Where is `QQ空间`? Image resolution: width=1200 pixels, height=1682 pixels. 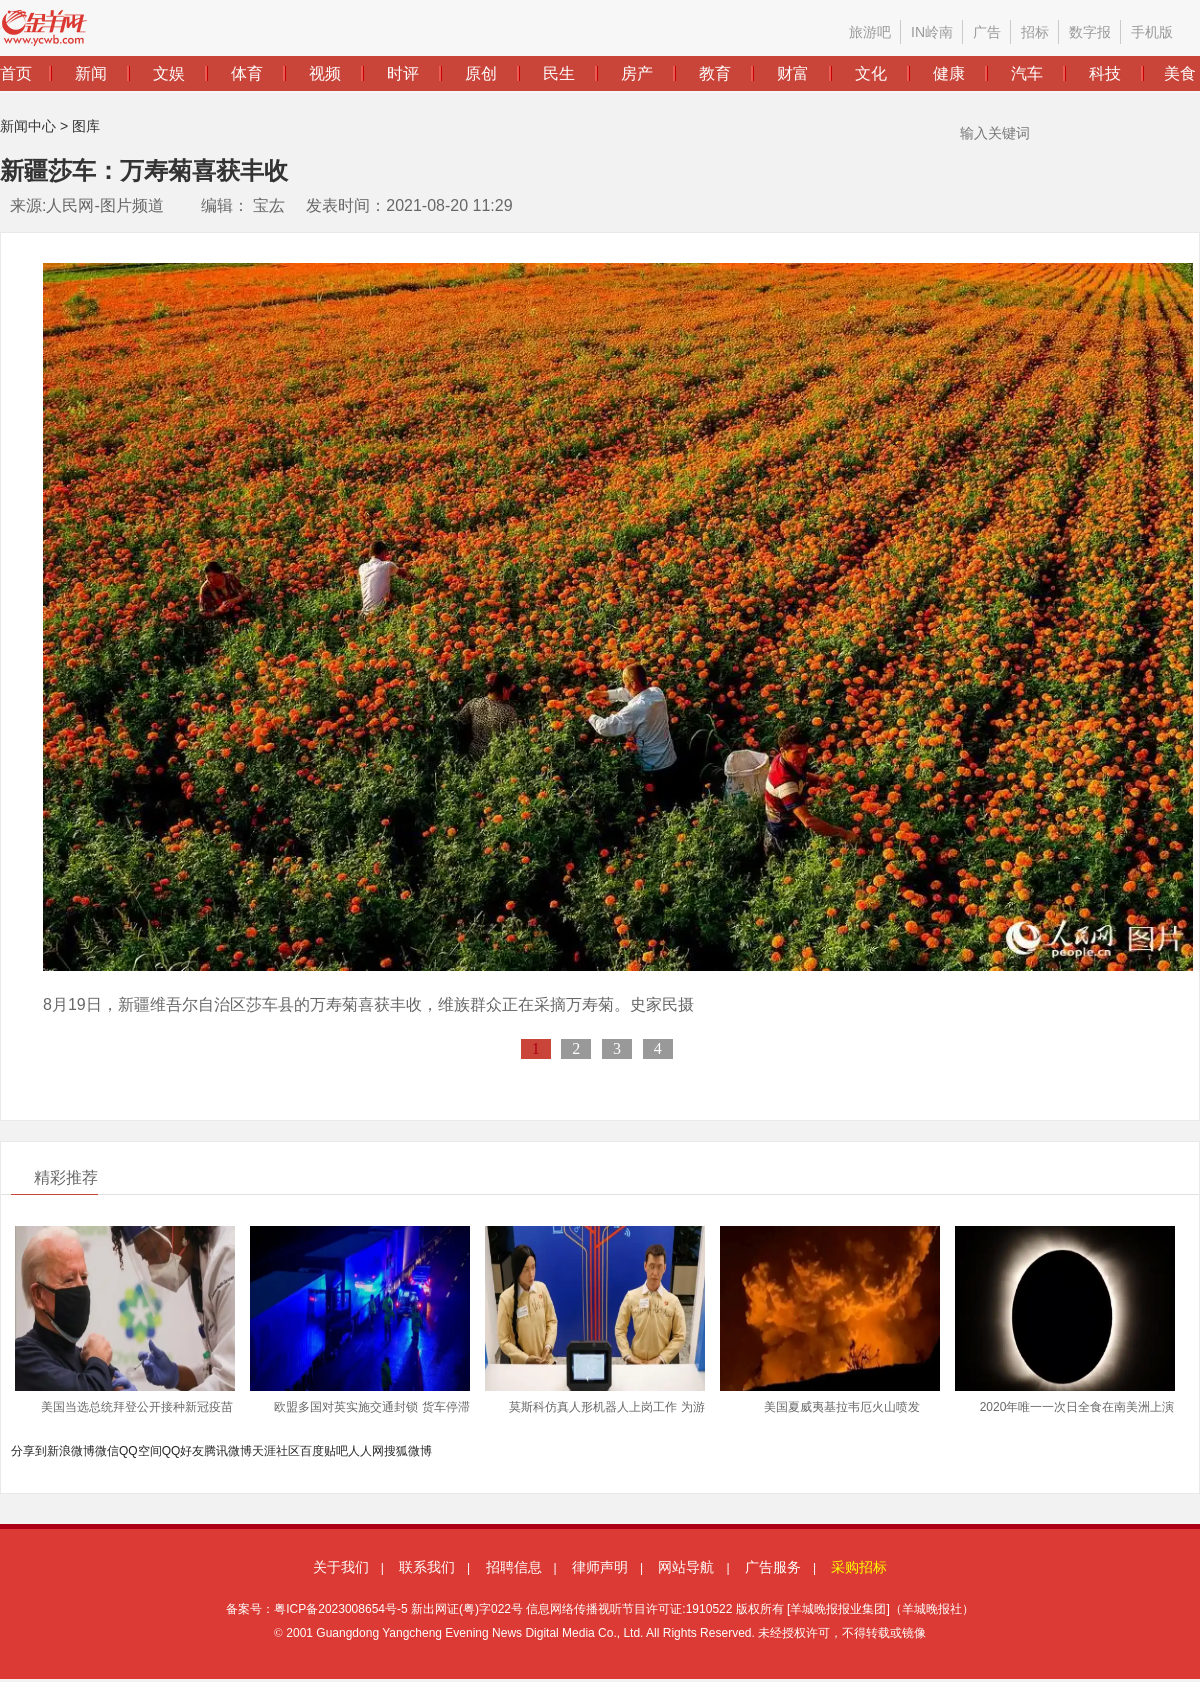 QQ空间 is located at coordinates (140, 1451).